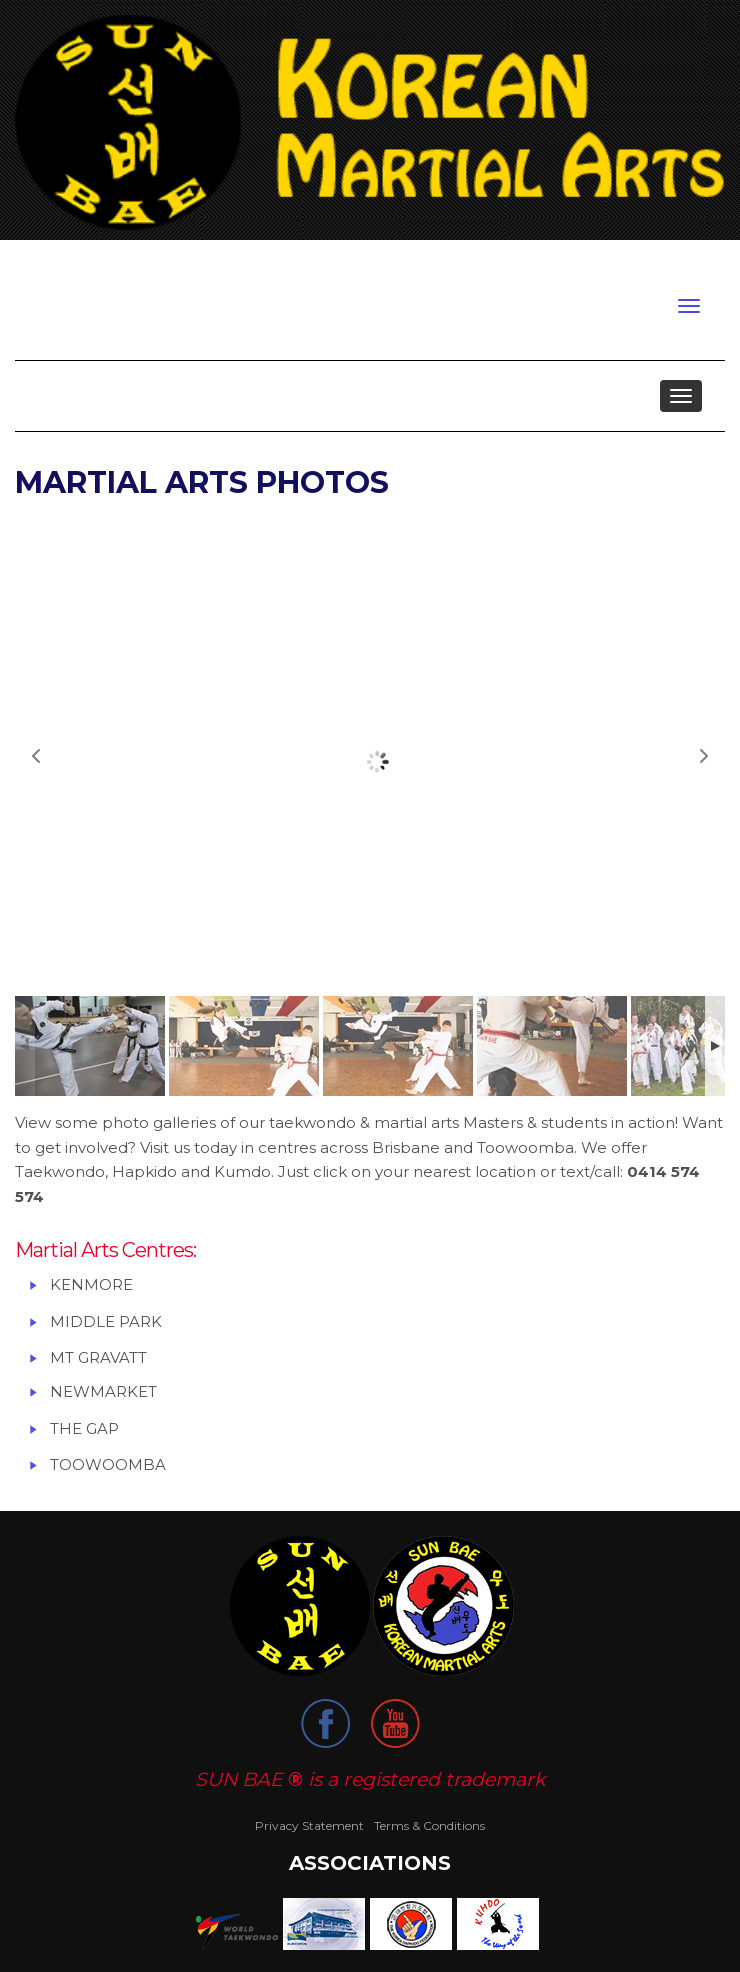 The height and width of the screenshot is (1972, 740). Describe the element at coordinates (107, 265) in the screenshot. I see `Register` at that location.